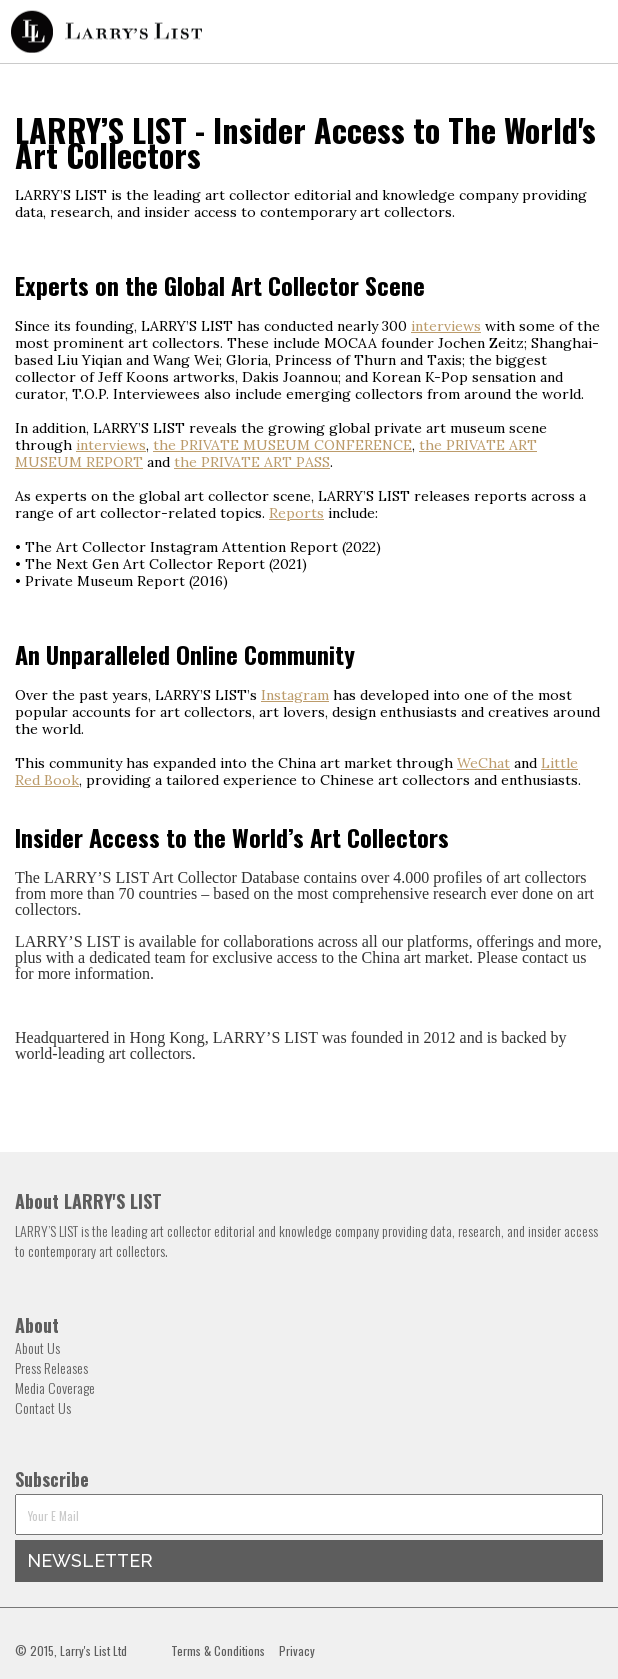 The width and height of the screenshot is (618, 1679). I want to click on Reports, so click(296, 513).